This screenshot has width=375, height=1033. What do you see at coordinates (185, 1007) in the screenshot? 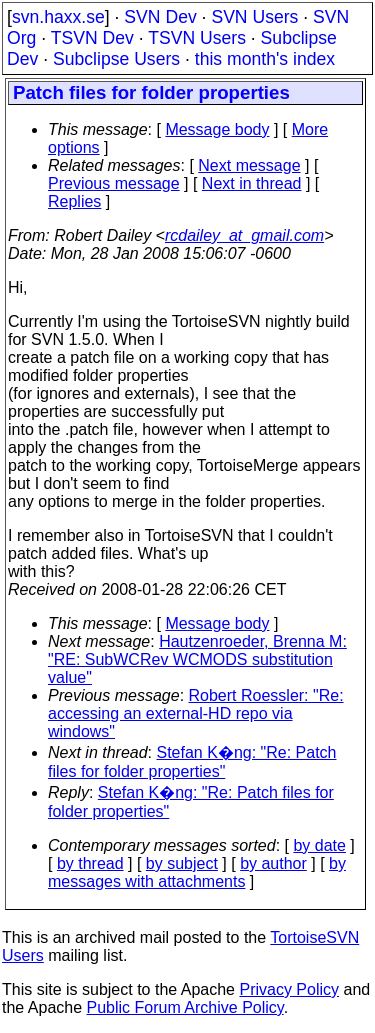
I see `Public Forum Archive Policy` at bounding box center [185, 1007].